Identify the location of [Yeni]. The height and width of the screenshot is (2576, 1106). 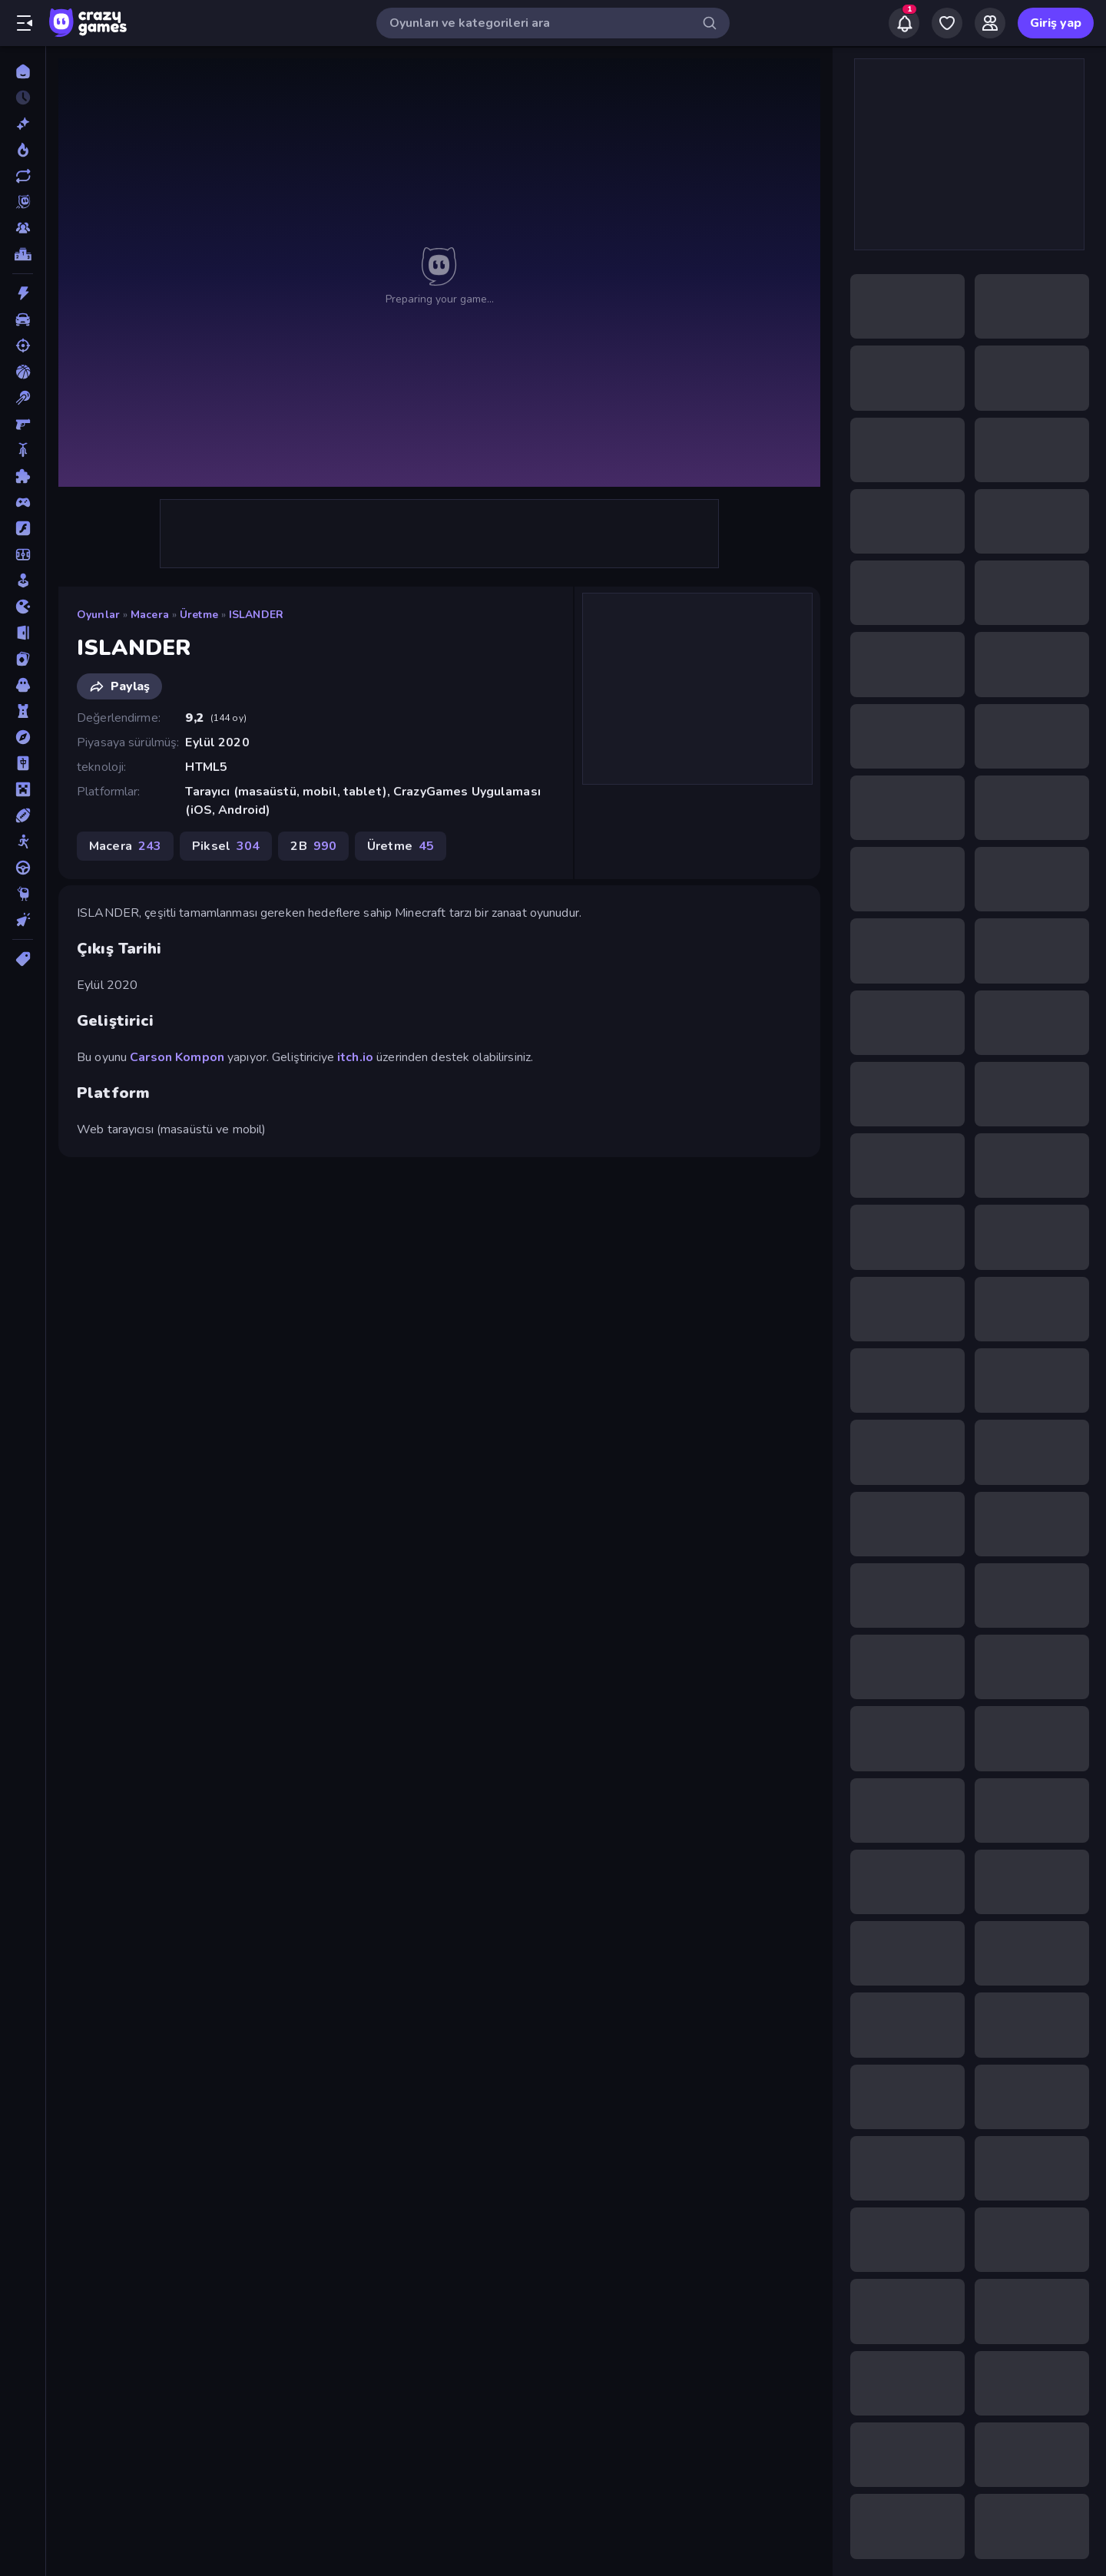
(22, 124).